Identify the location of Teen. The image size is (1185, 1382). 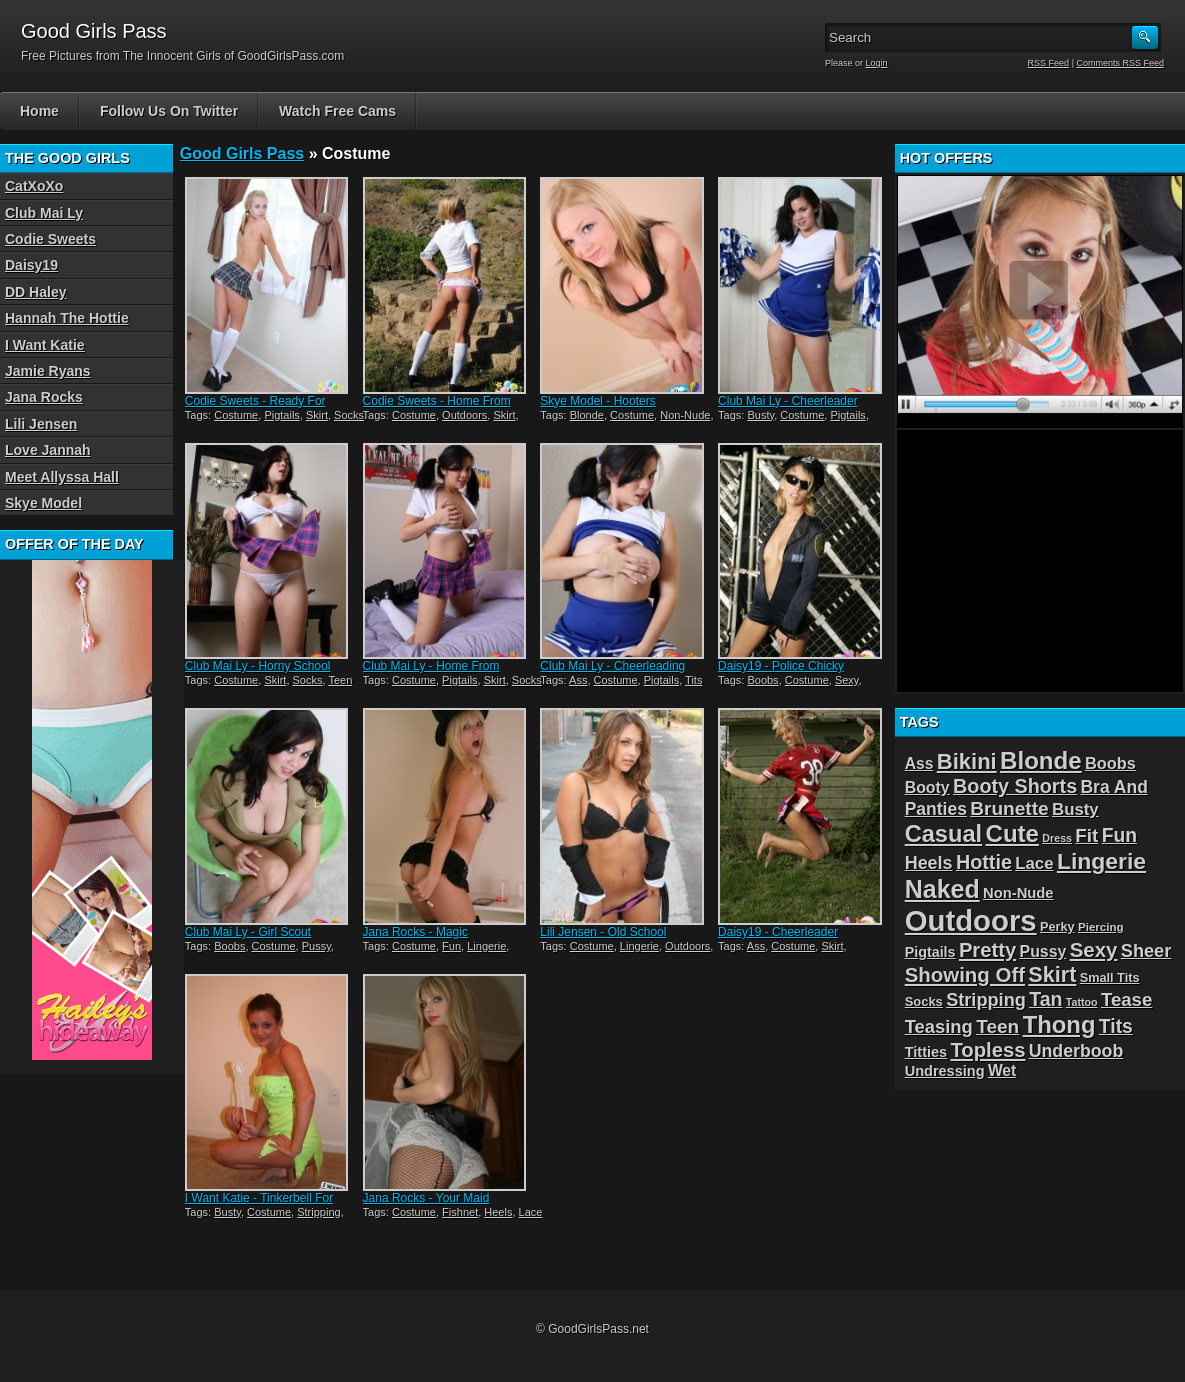
(340, 680).